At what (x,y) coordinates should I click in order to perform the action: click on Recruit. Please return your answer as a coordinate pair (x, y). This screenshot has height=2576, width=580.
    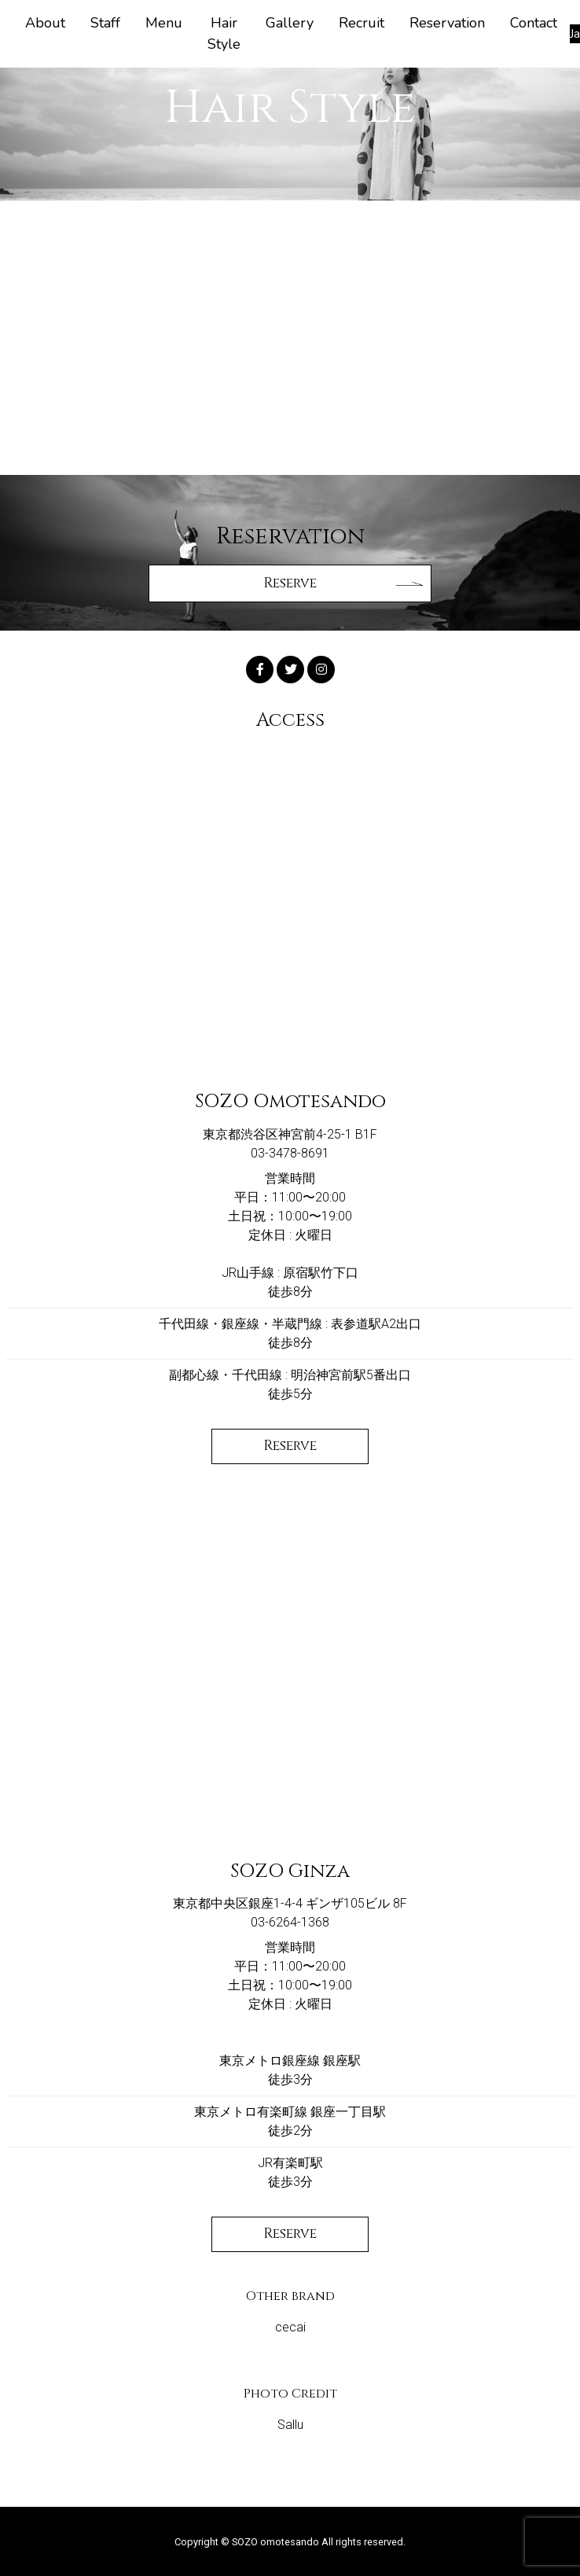
    Looking at the image, I should click on (361, 22).